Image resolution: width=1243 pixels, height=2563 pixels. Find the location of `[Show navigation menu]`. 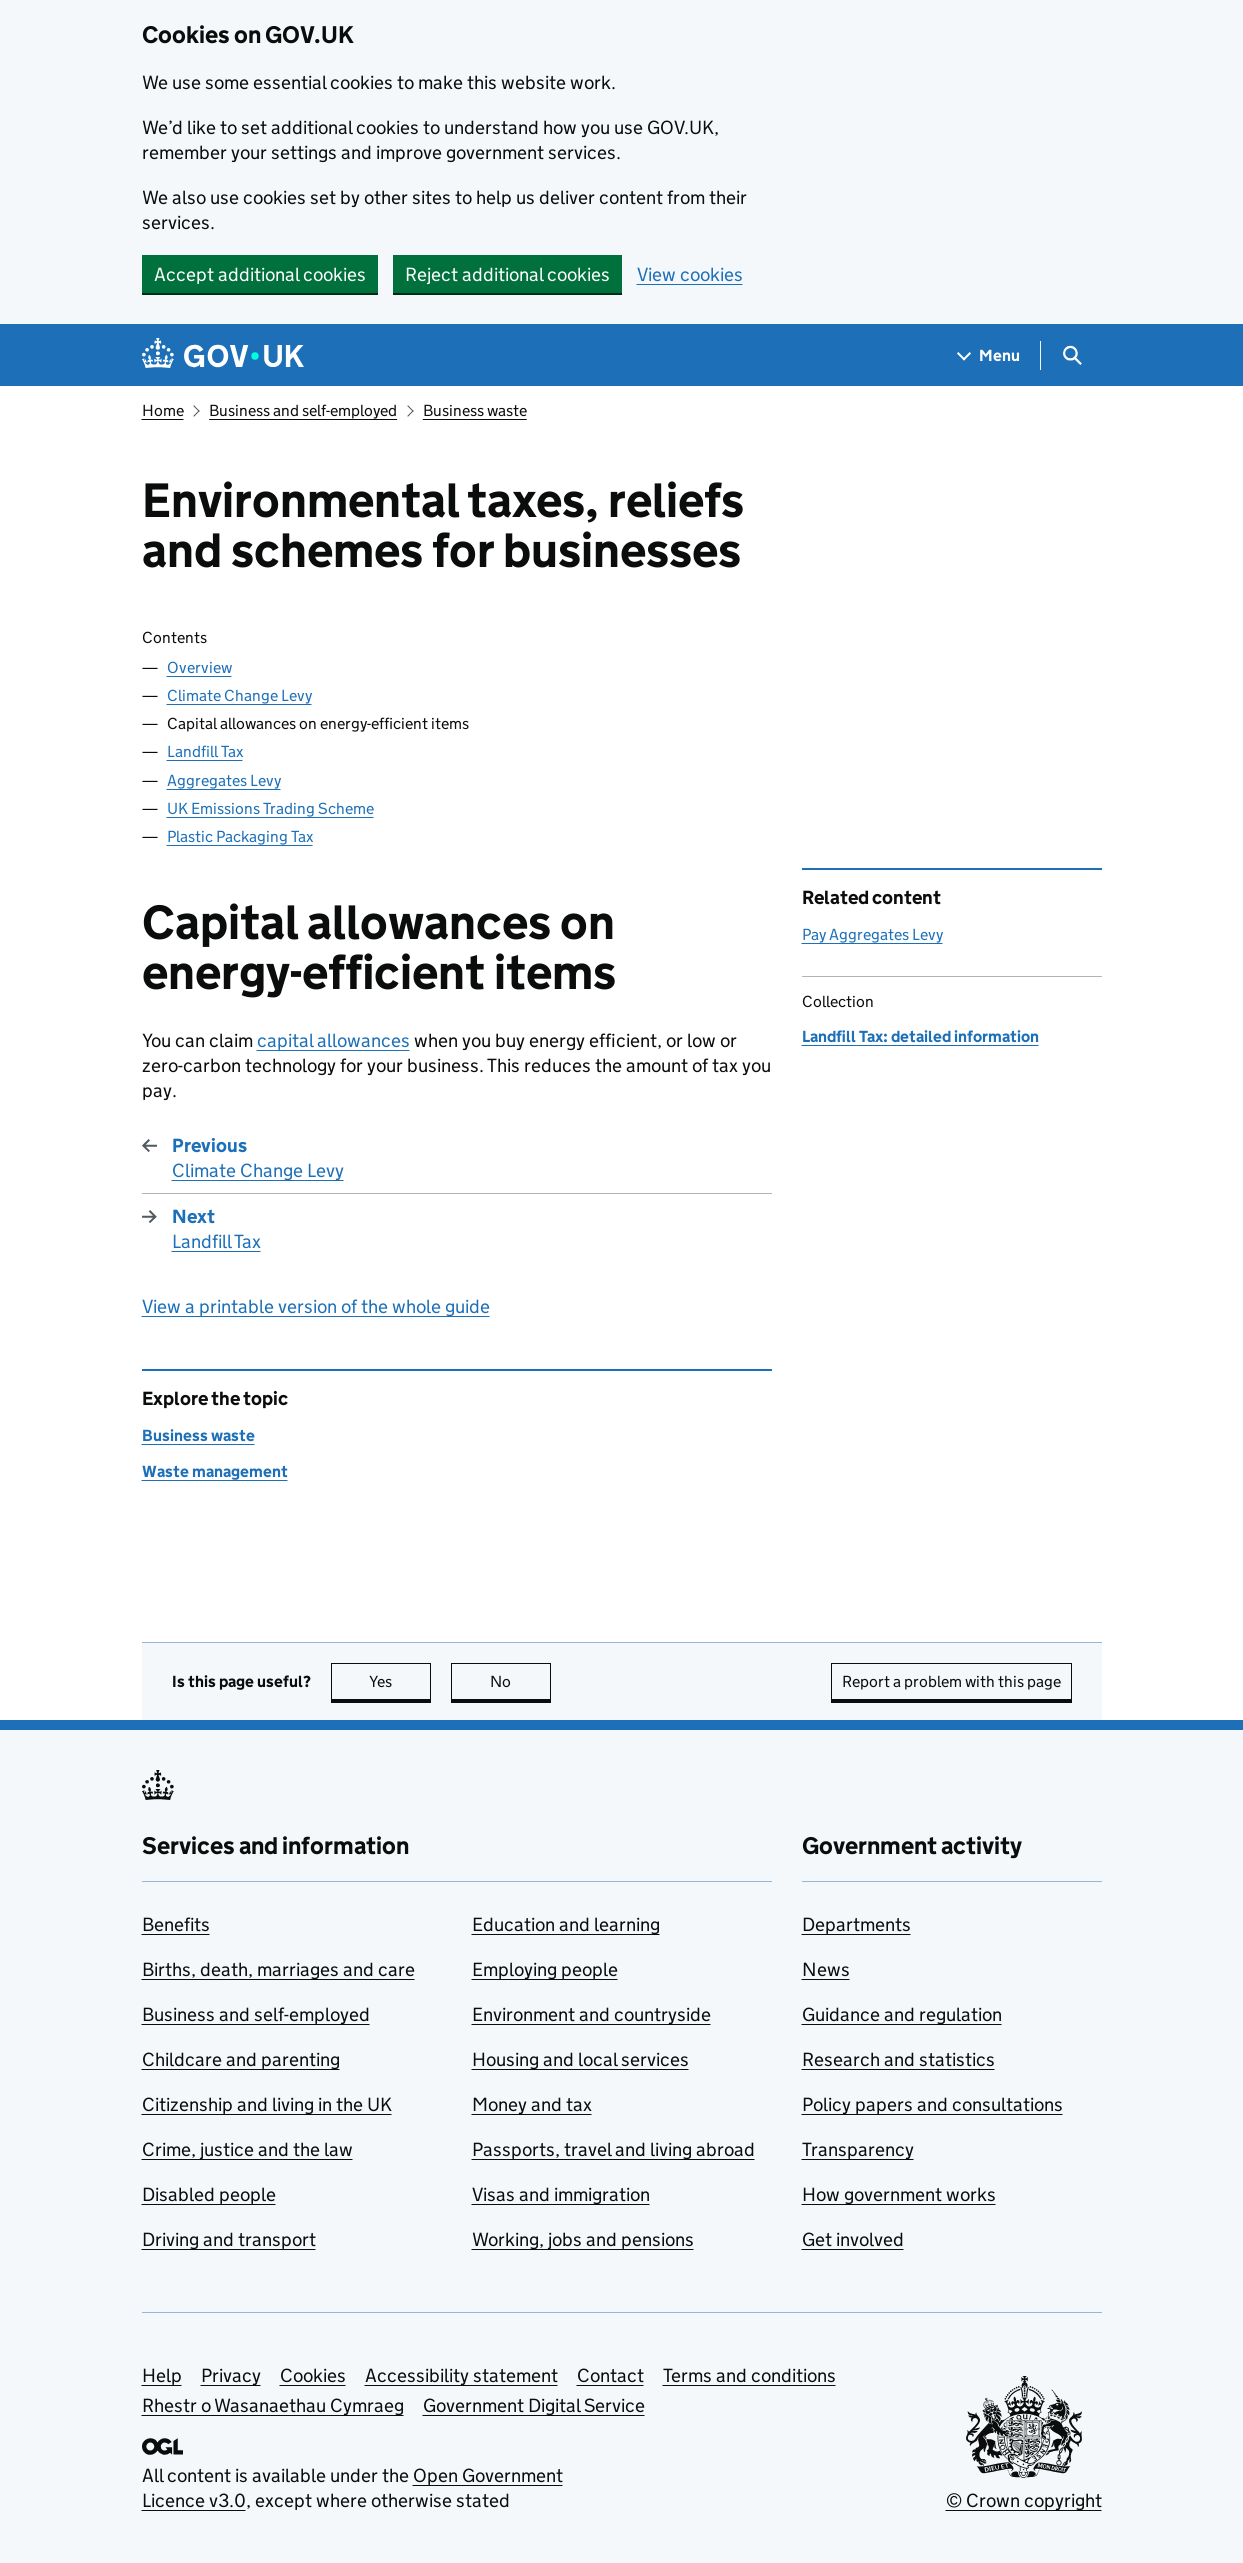

[Show navigation menu] is located at coordinates (989, 355).